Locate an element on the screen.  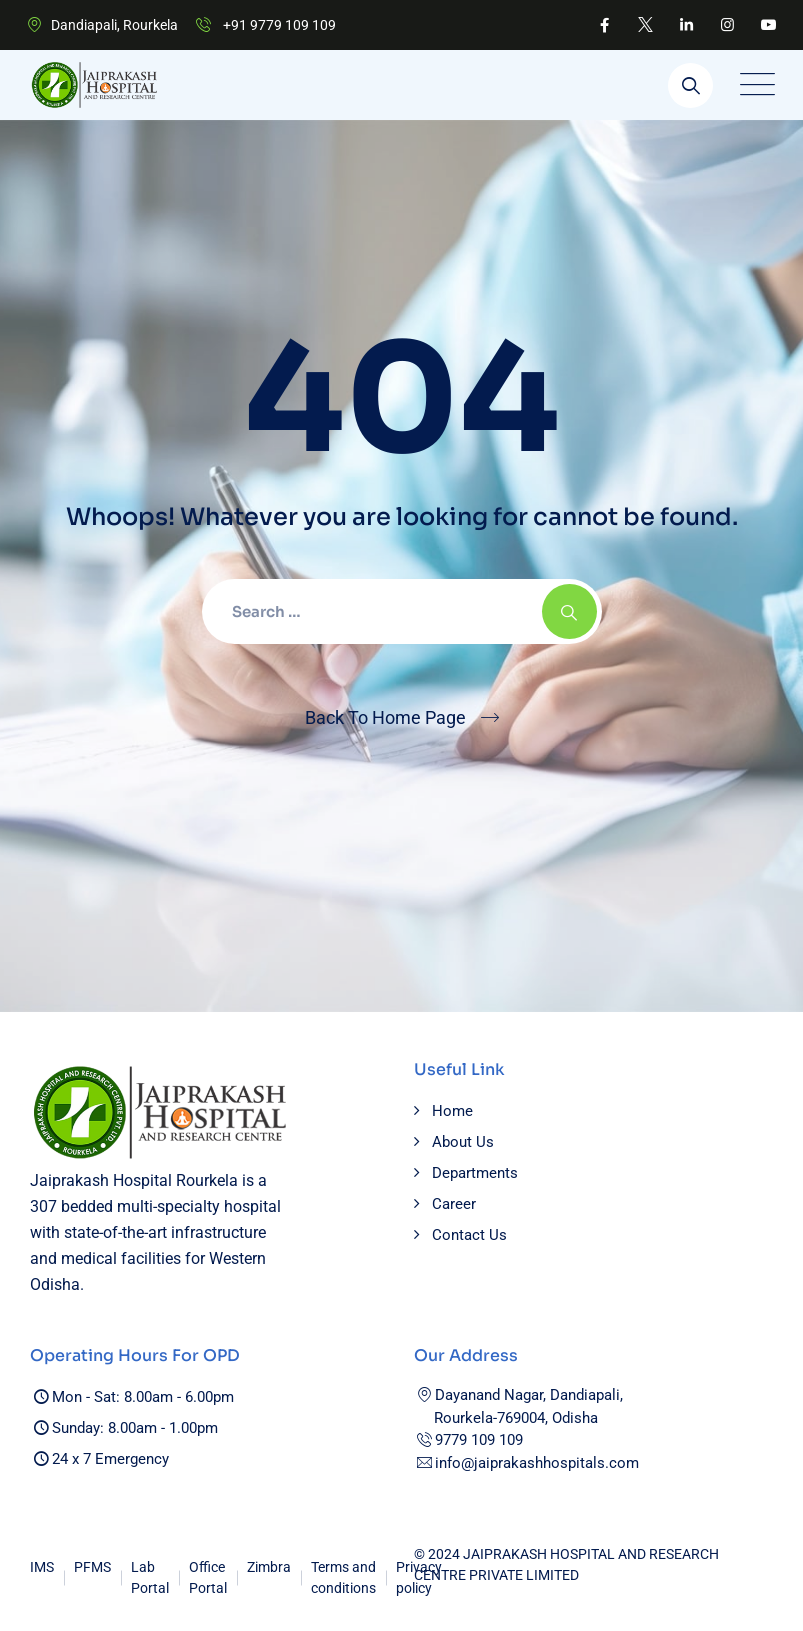
Zimbra is located at coordinates (269, 1567).